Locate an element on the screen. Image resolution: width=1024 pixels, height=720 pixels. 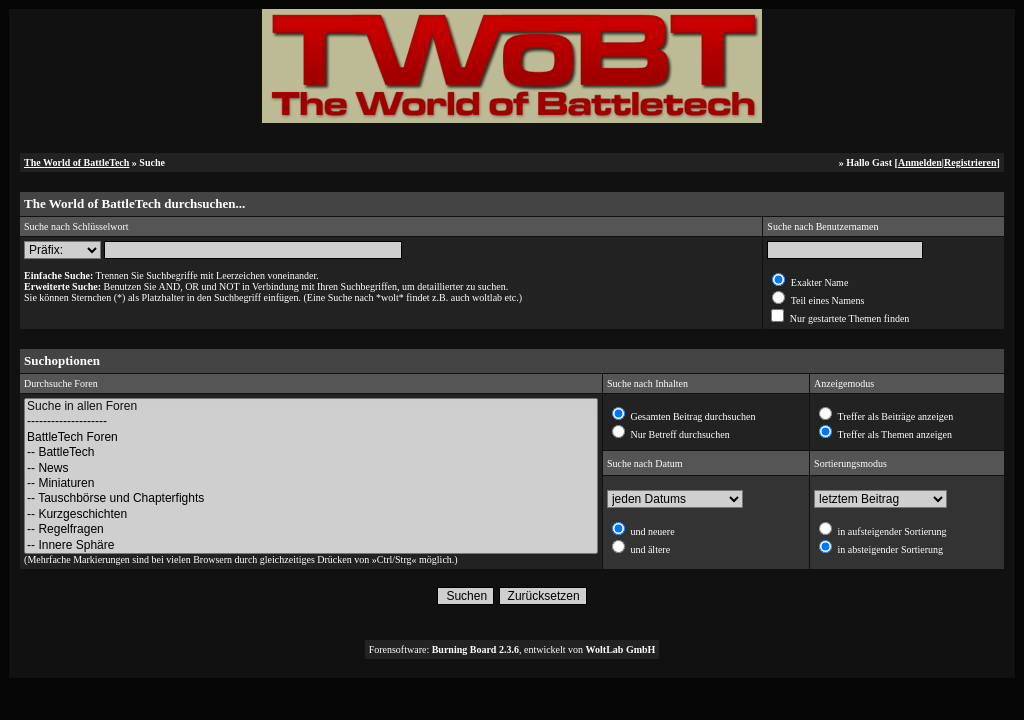
Gesamten Beitrag durchsuchen is located at coordinates (691, 416).